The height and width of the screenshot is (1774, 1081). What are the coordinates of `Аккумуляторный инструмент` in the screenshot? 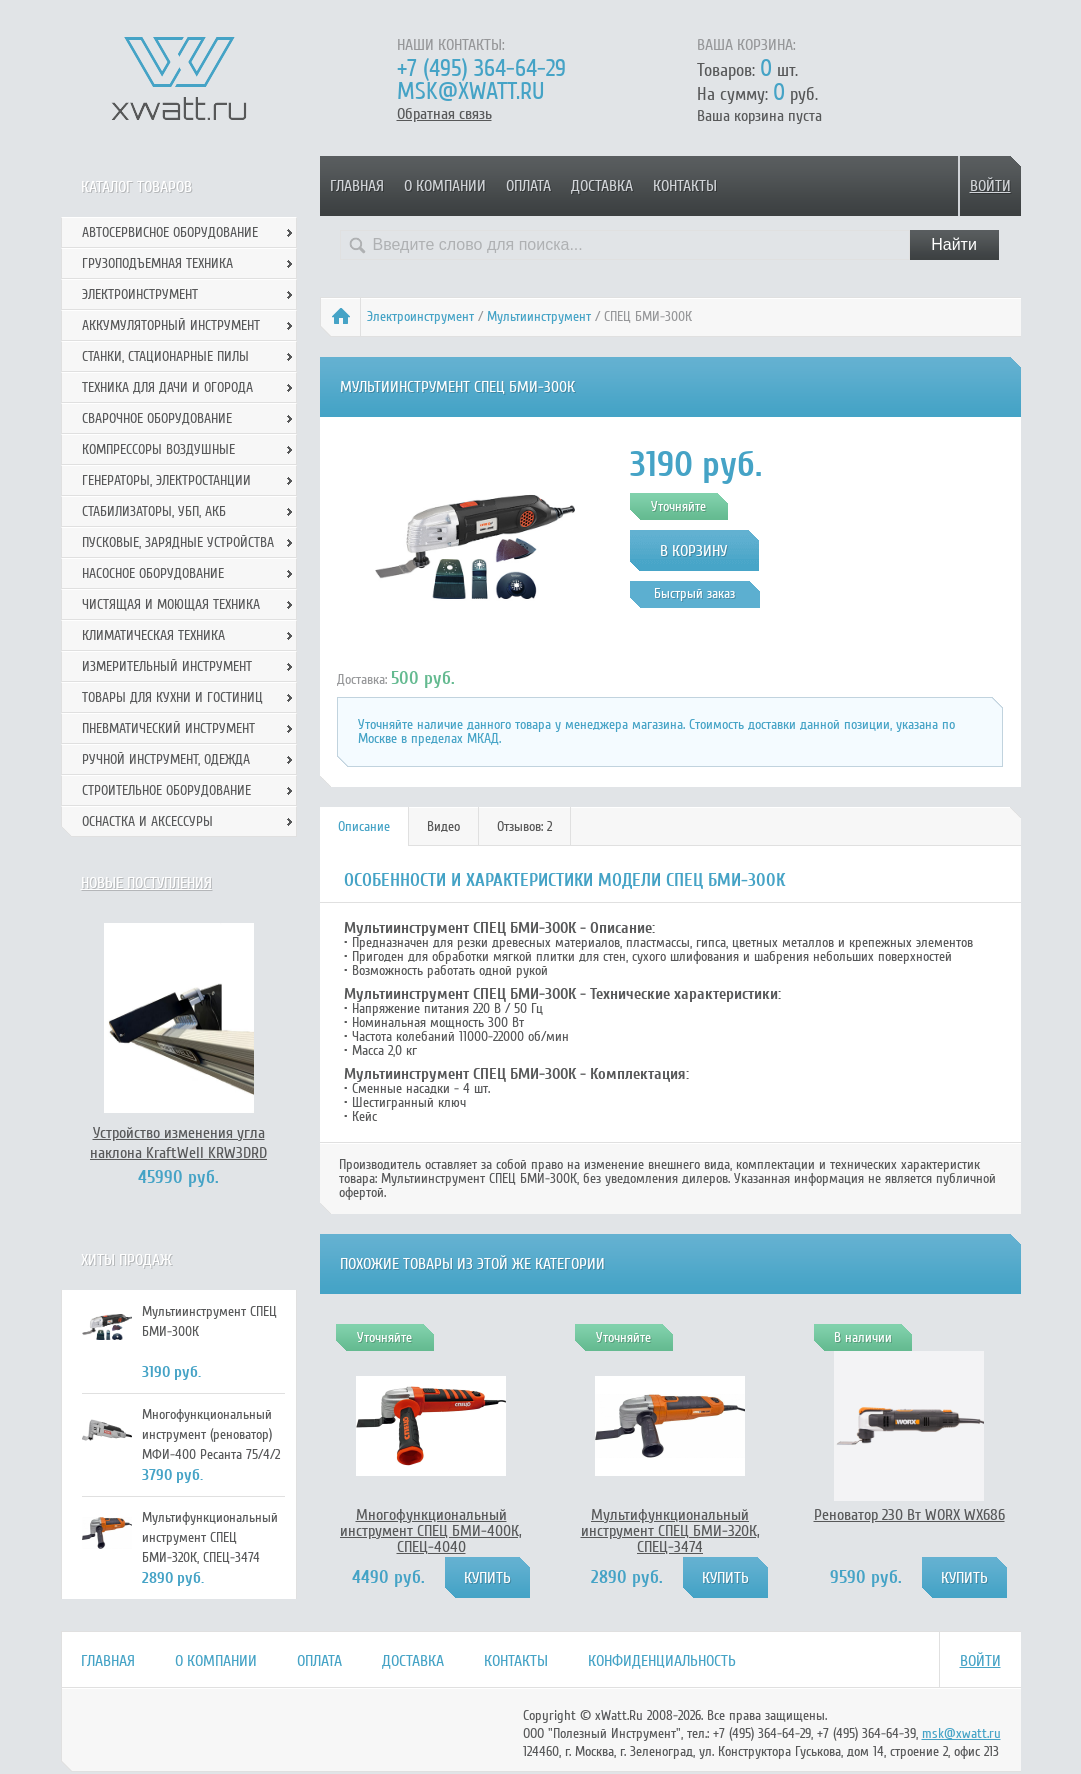 It's located at (171, 325).